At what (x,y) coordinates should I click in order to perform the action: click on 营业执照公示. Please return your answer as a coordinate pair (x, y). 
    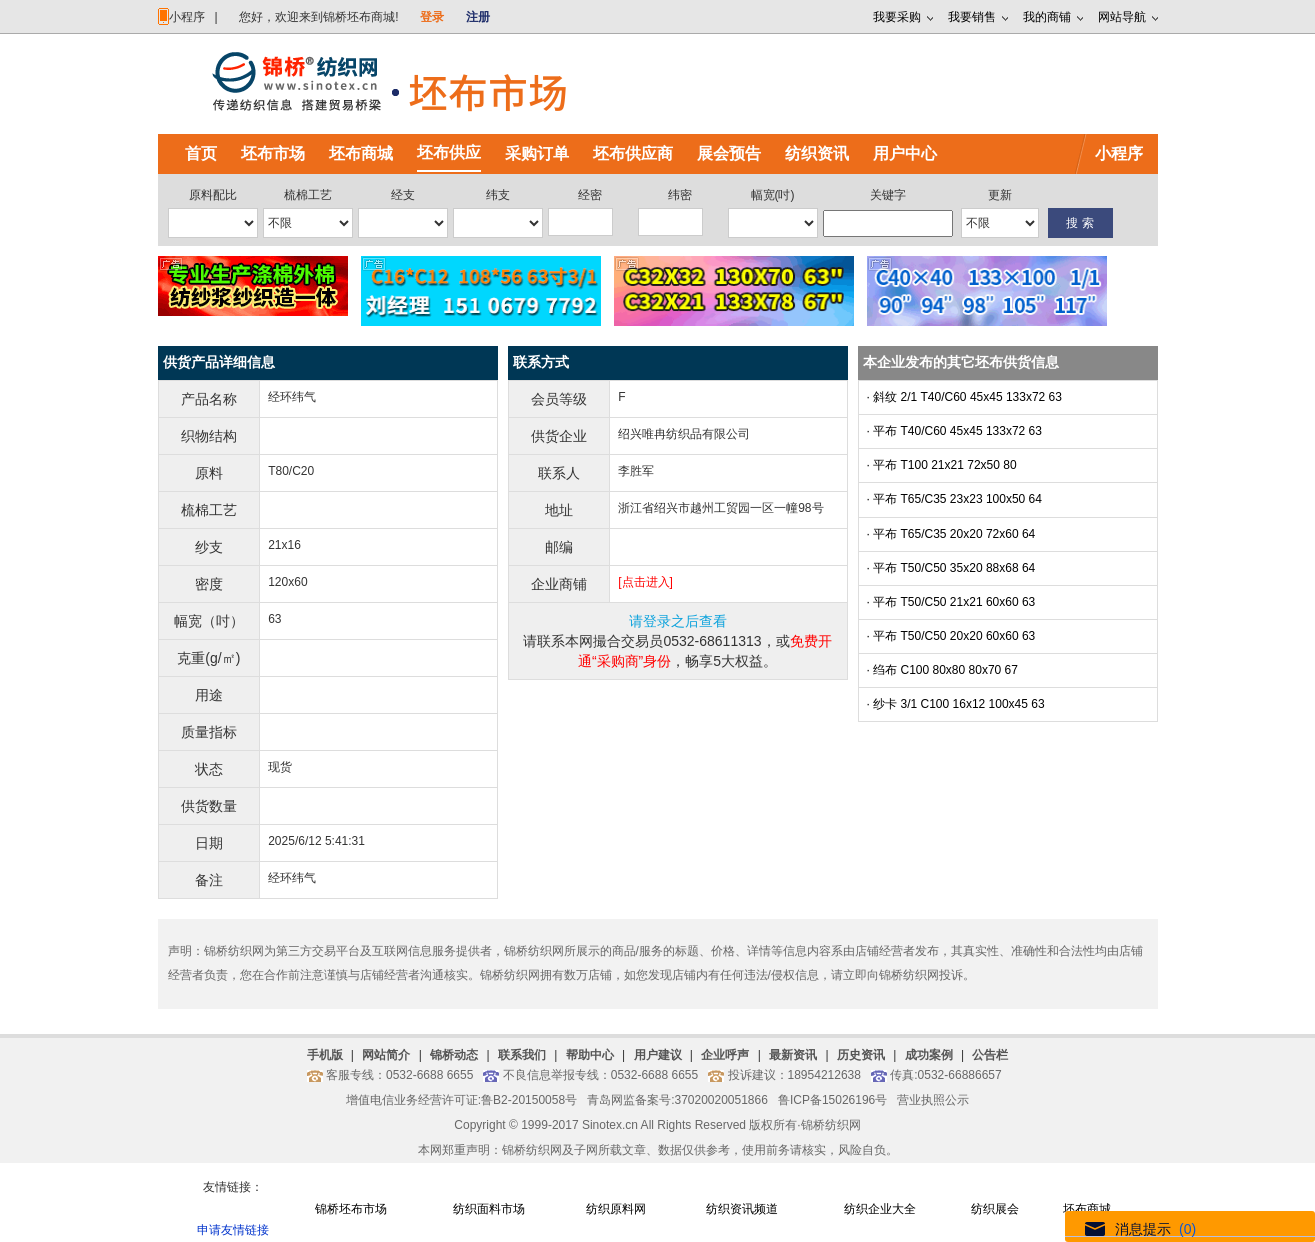
    Looking at the image, I should click on (933, 1100).